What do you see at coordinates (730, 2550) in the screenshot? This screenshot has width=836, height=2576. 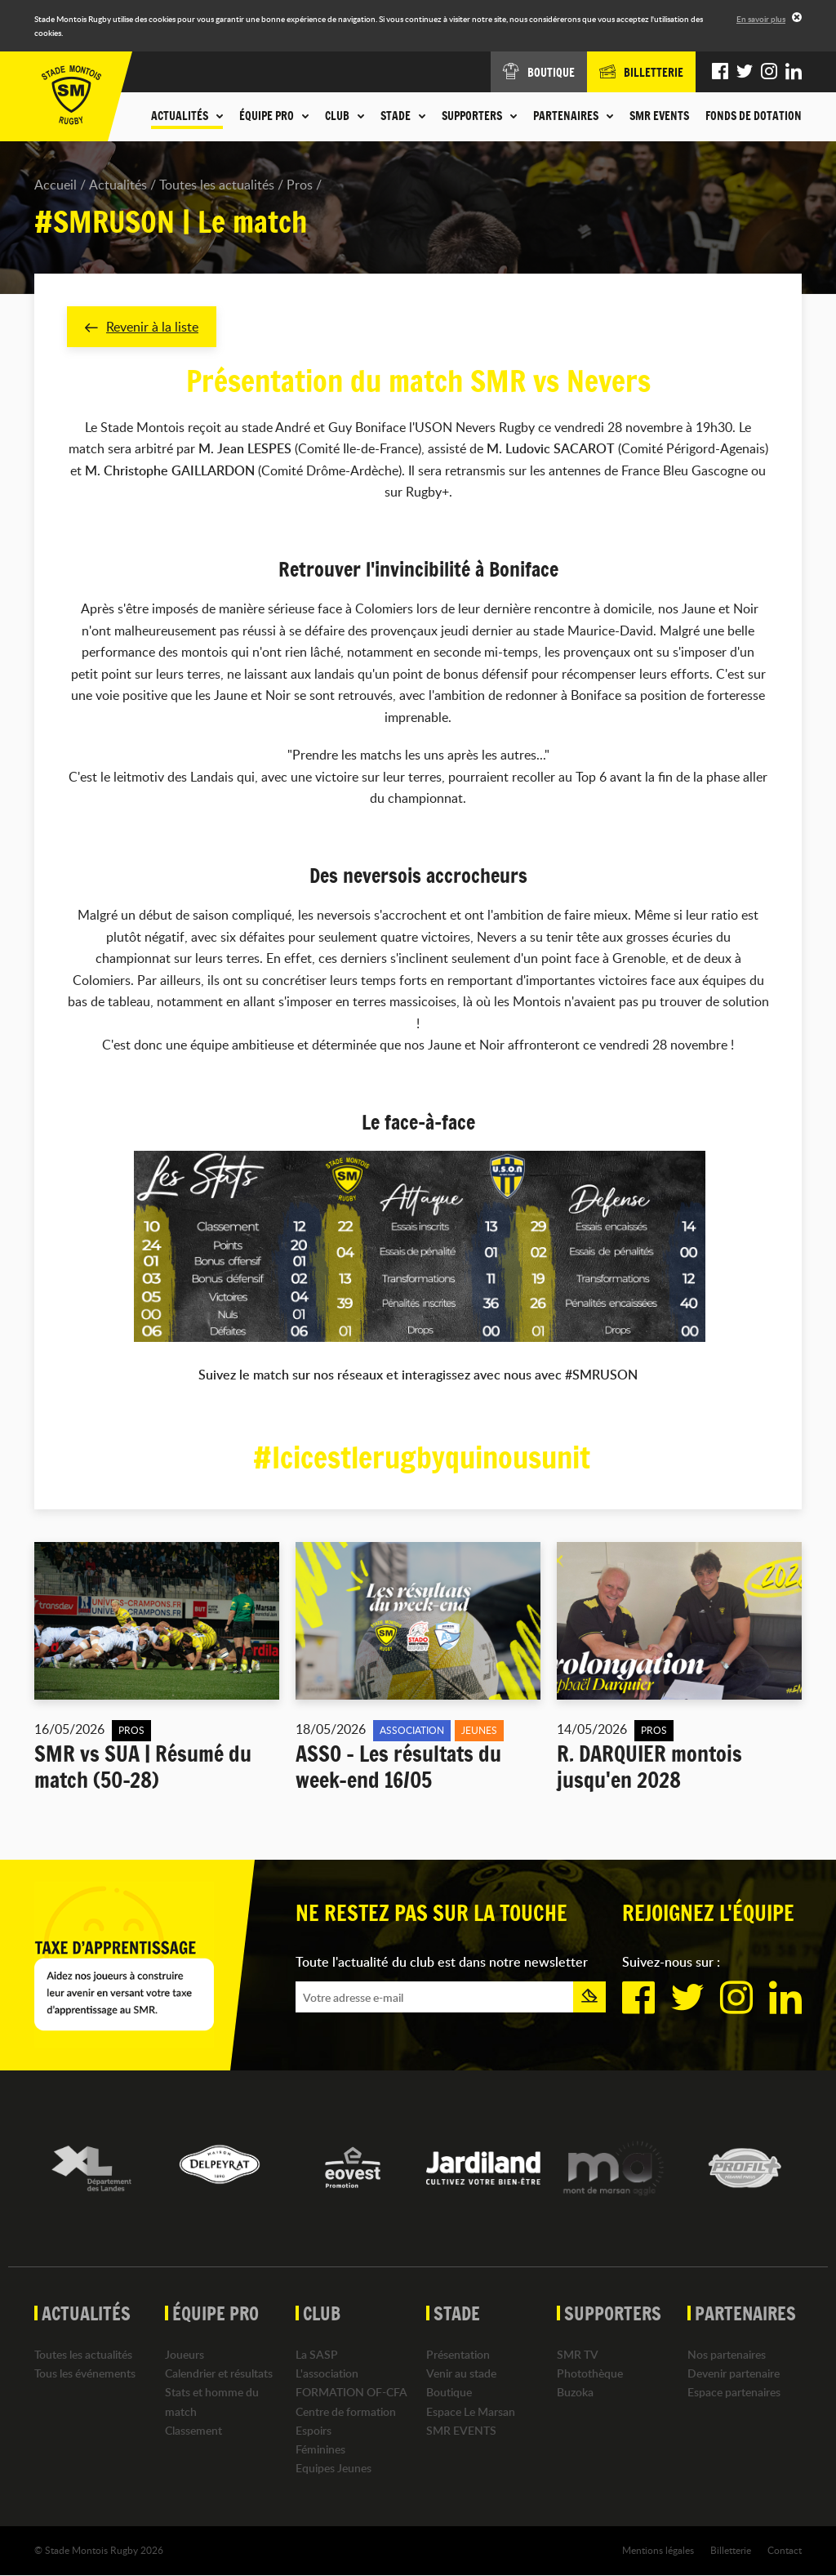 I see `Billetterie` at bounding box center [730, 2550].